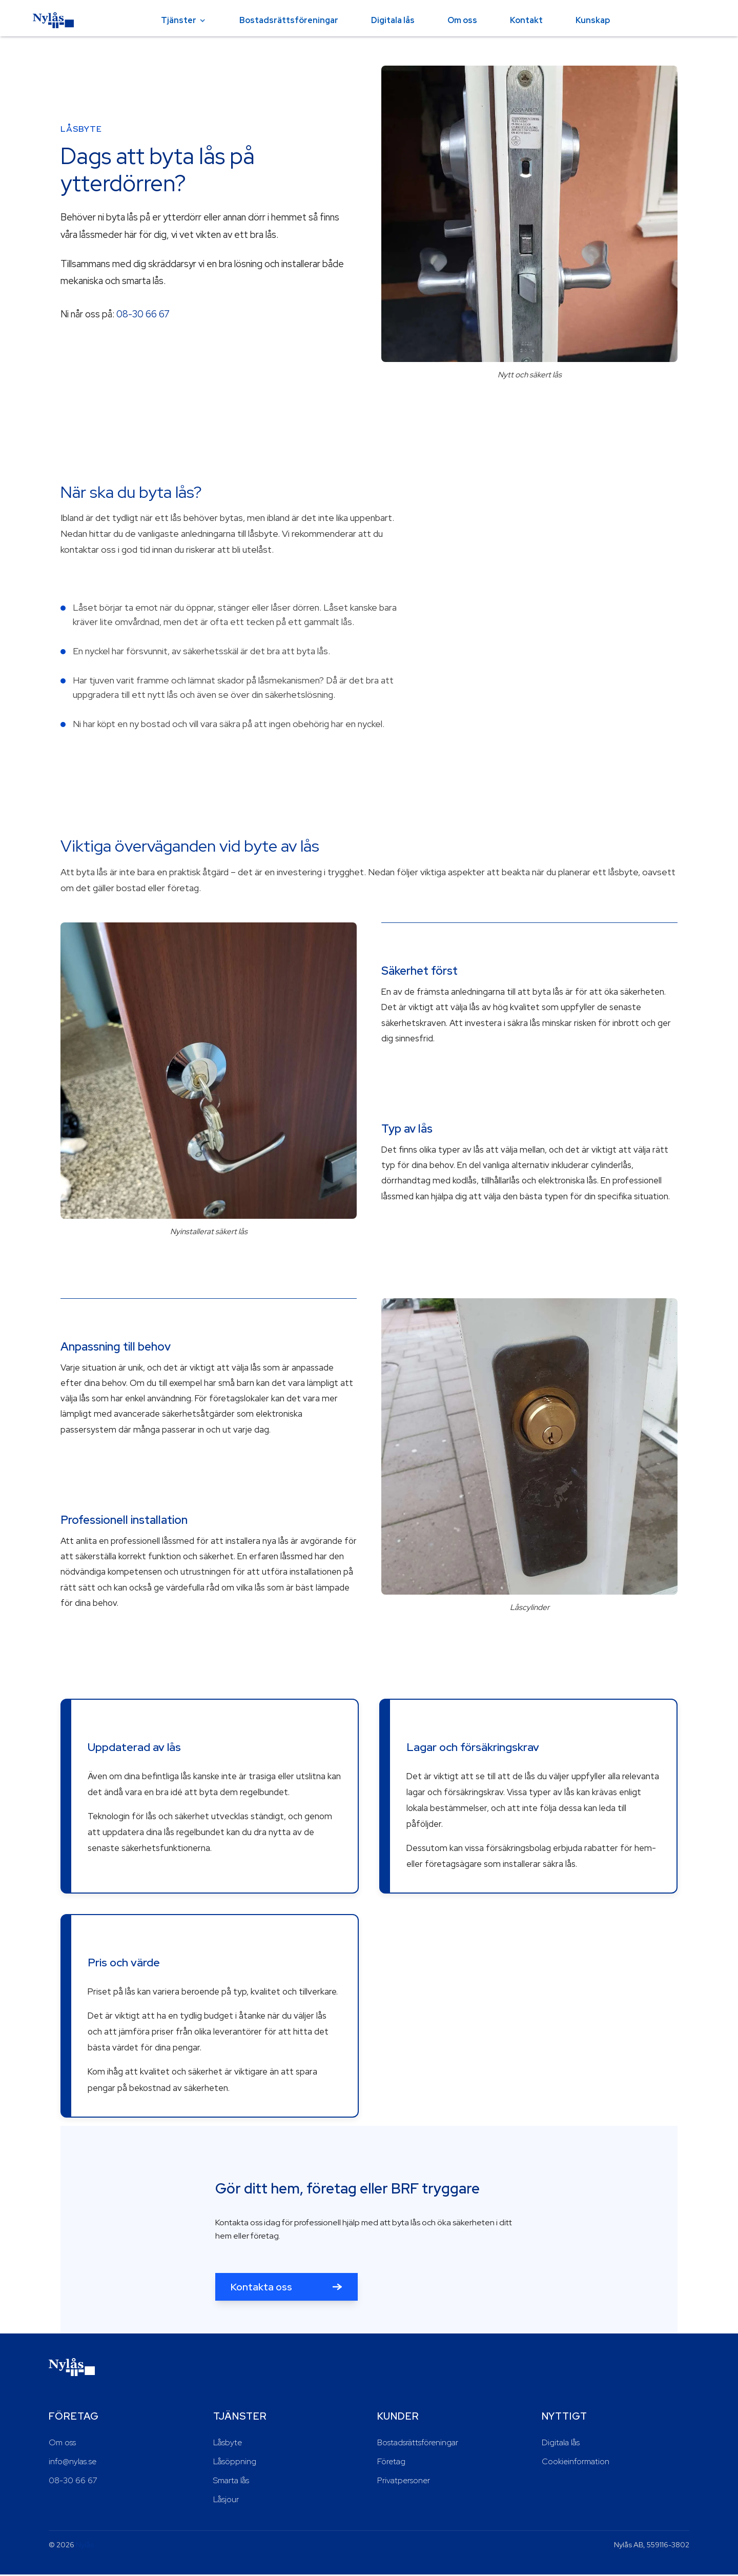 The height and width of the screenshot is (2576, 738). Describe the element at coordinates (227, 2444) in the screenshot. I see `Låsbyte` at that location.